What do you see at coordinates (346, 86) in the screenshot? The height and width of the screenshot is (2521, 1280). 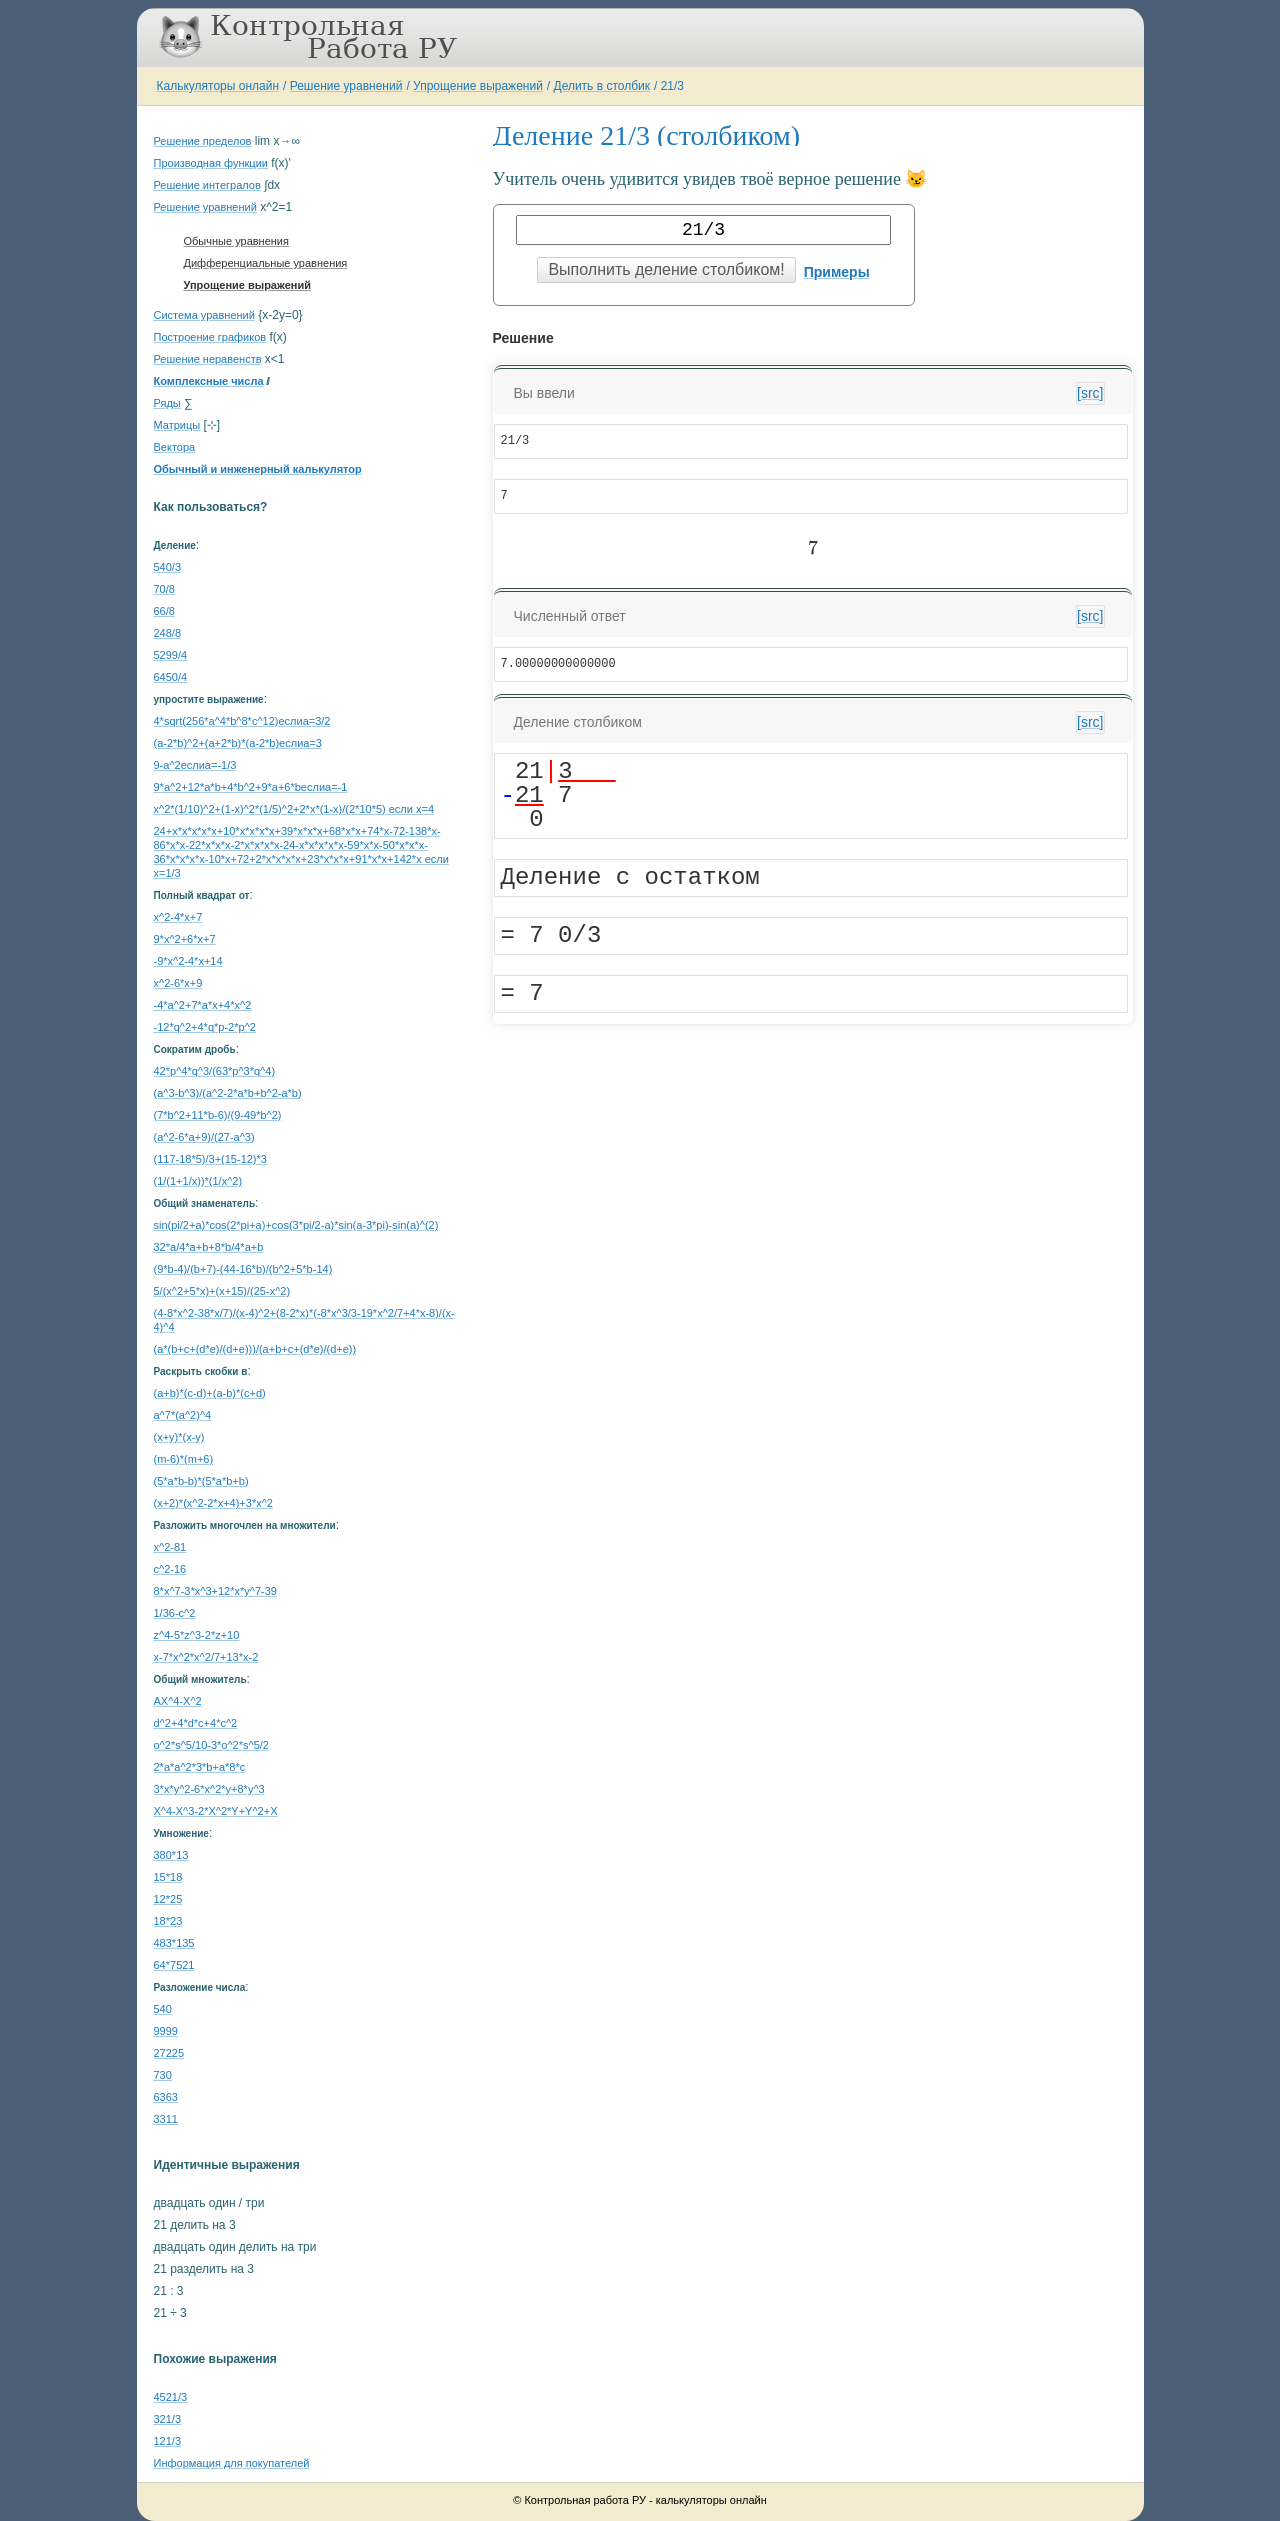 I see `Решение уравнений` at bounding box center [346, 86].